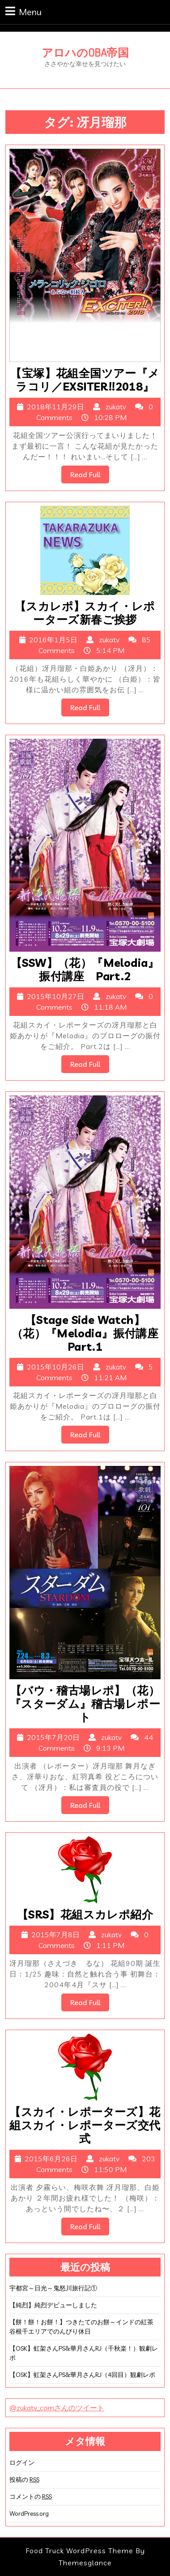 The image size is (170, 2576). What do you see at coordinates (30, 2497) in the screenshot?
I see `コメントの` at bounding box center [30, 2497].